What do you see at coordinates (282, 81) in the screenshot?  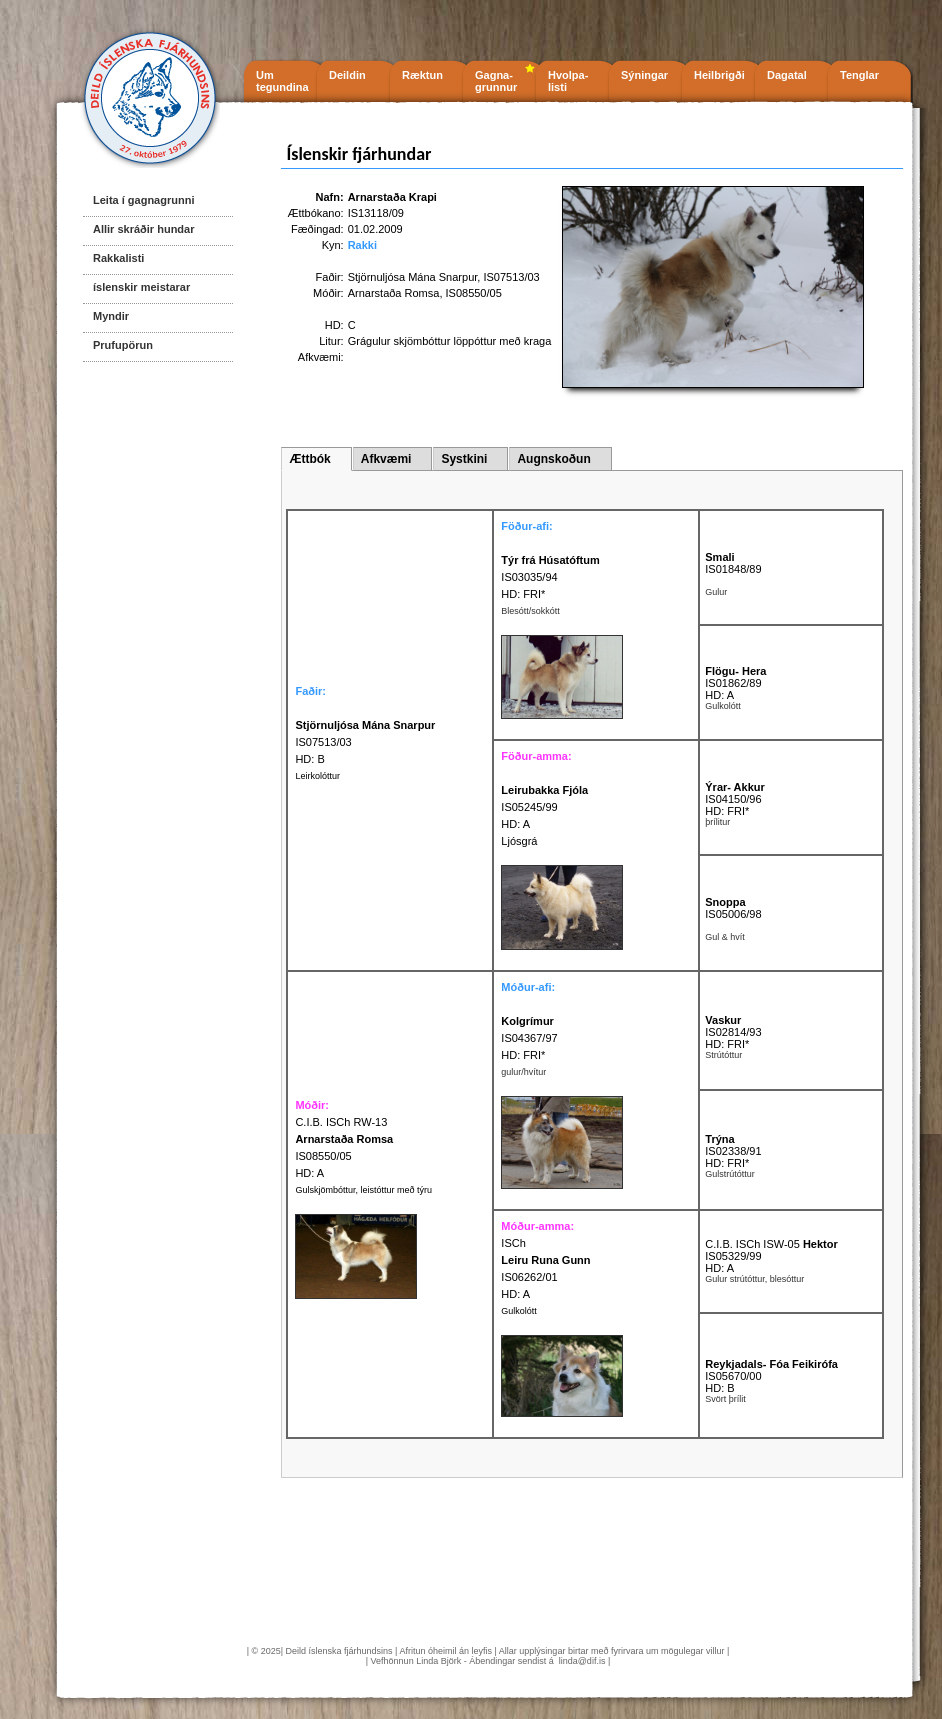 I see `Um tegundina` at bounding box center [282, 81].